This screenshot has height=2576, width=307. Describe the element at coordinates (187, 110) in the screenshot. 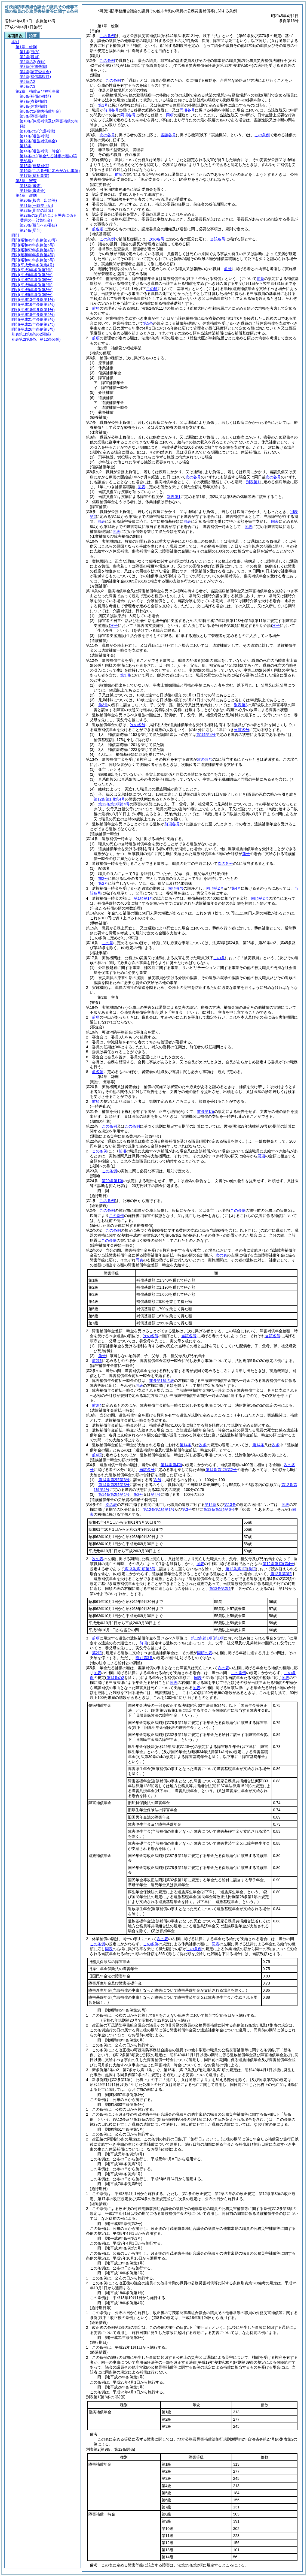

I see `同項各号` at that location.